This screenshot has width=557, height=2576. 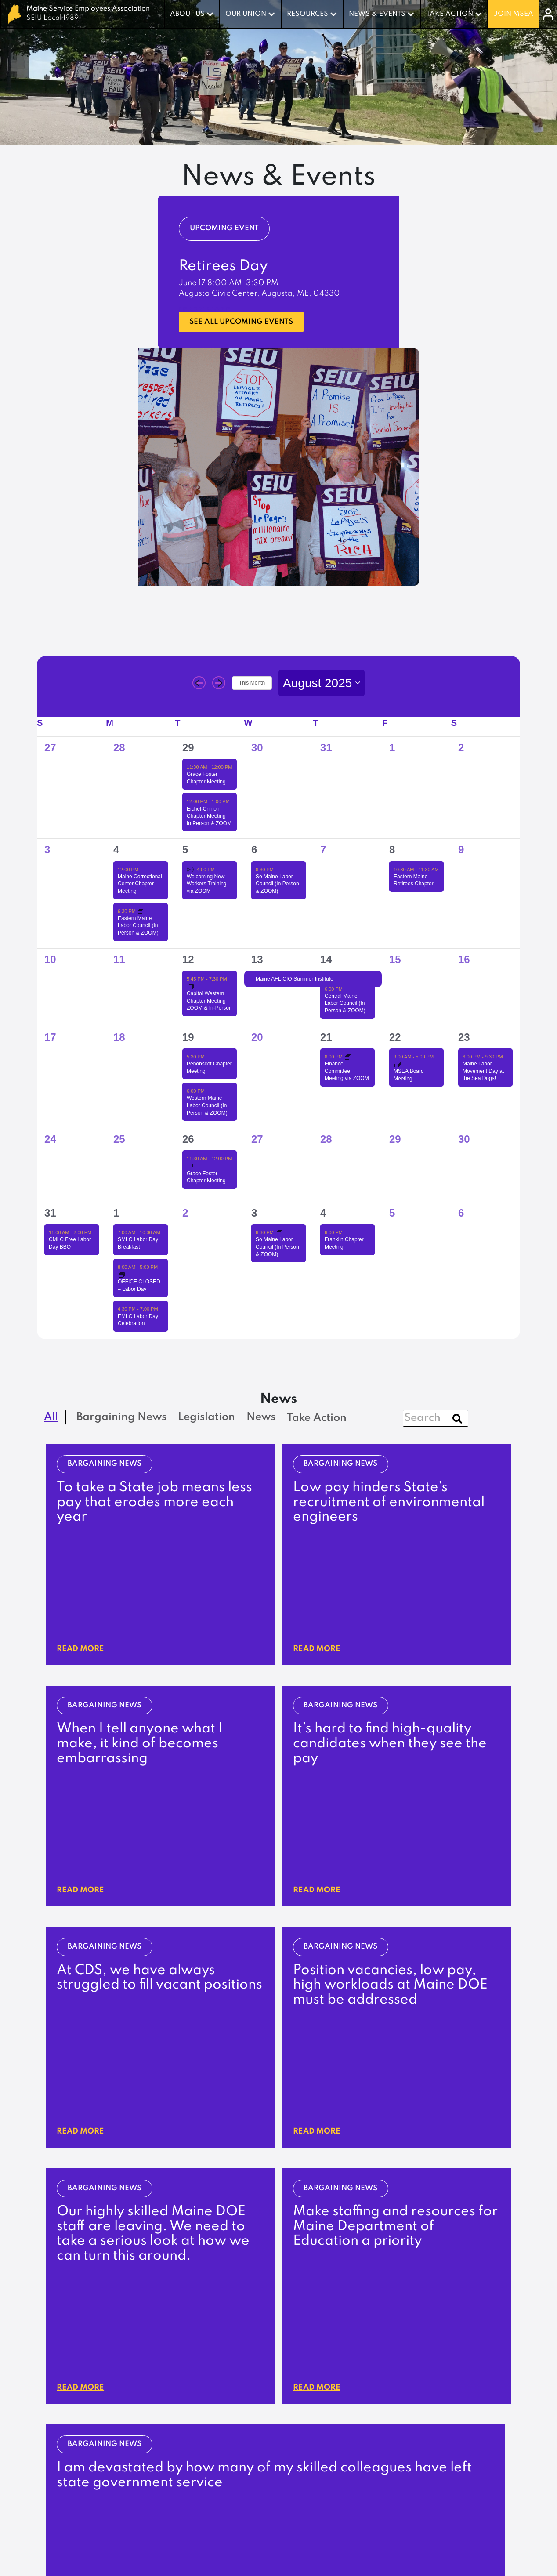 I want to click on [Event series: Eastern Maine Labor Council (In Person & ZOOM)], so click(x=141, y=911).